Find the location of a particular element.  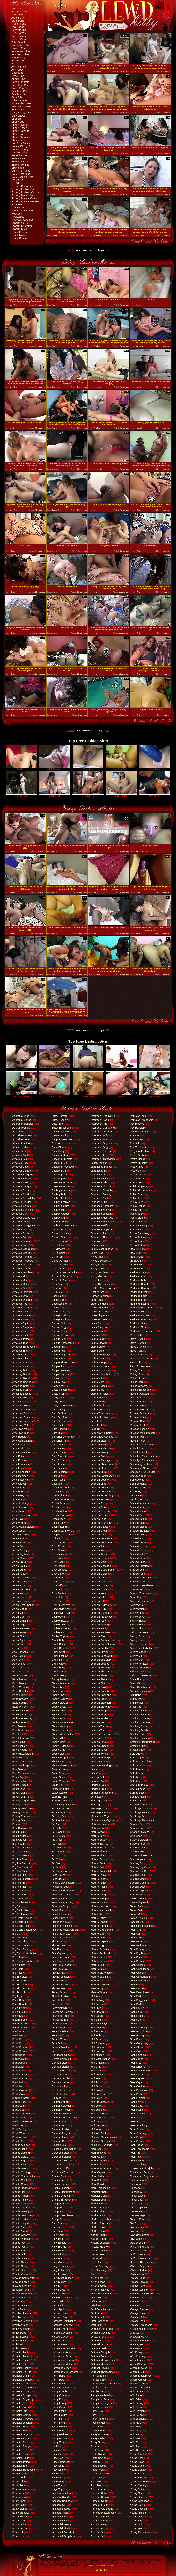

Milf Squirt is located at coordinates (96, 2097).